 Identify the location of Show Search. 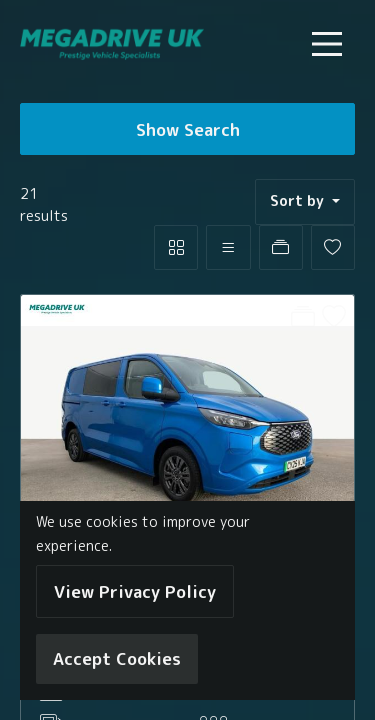
(188, 129).